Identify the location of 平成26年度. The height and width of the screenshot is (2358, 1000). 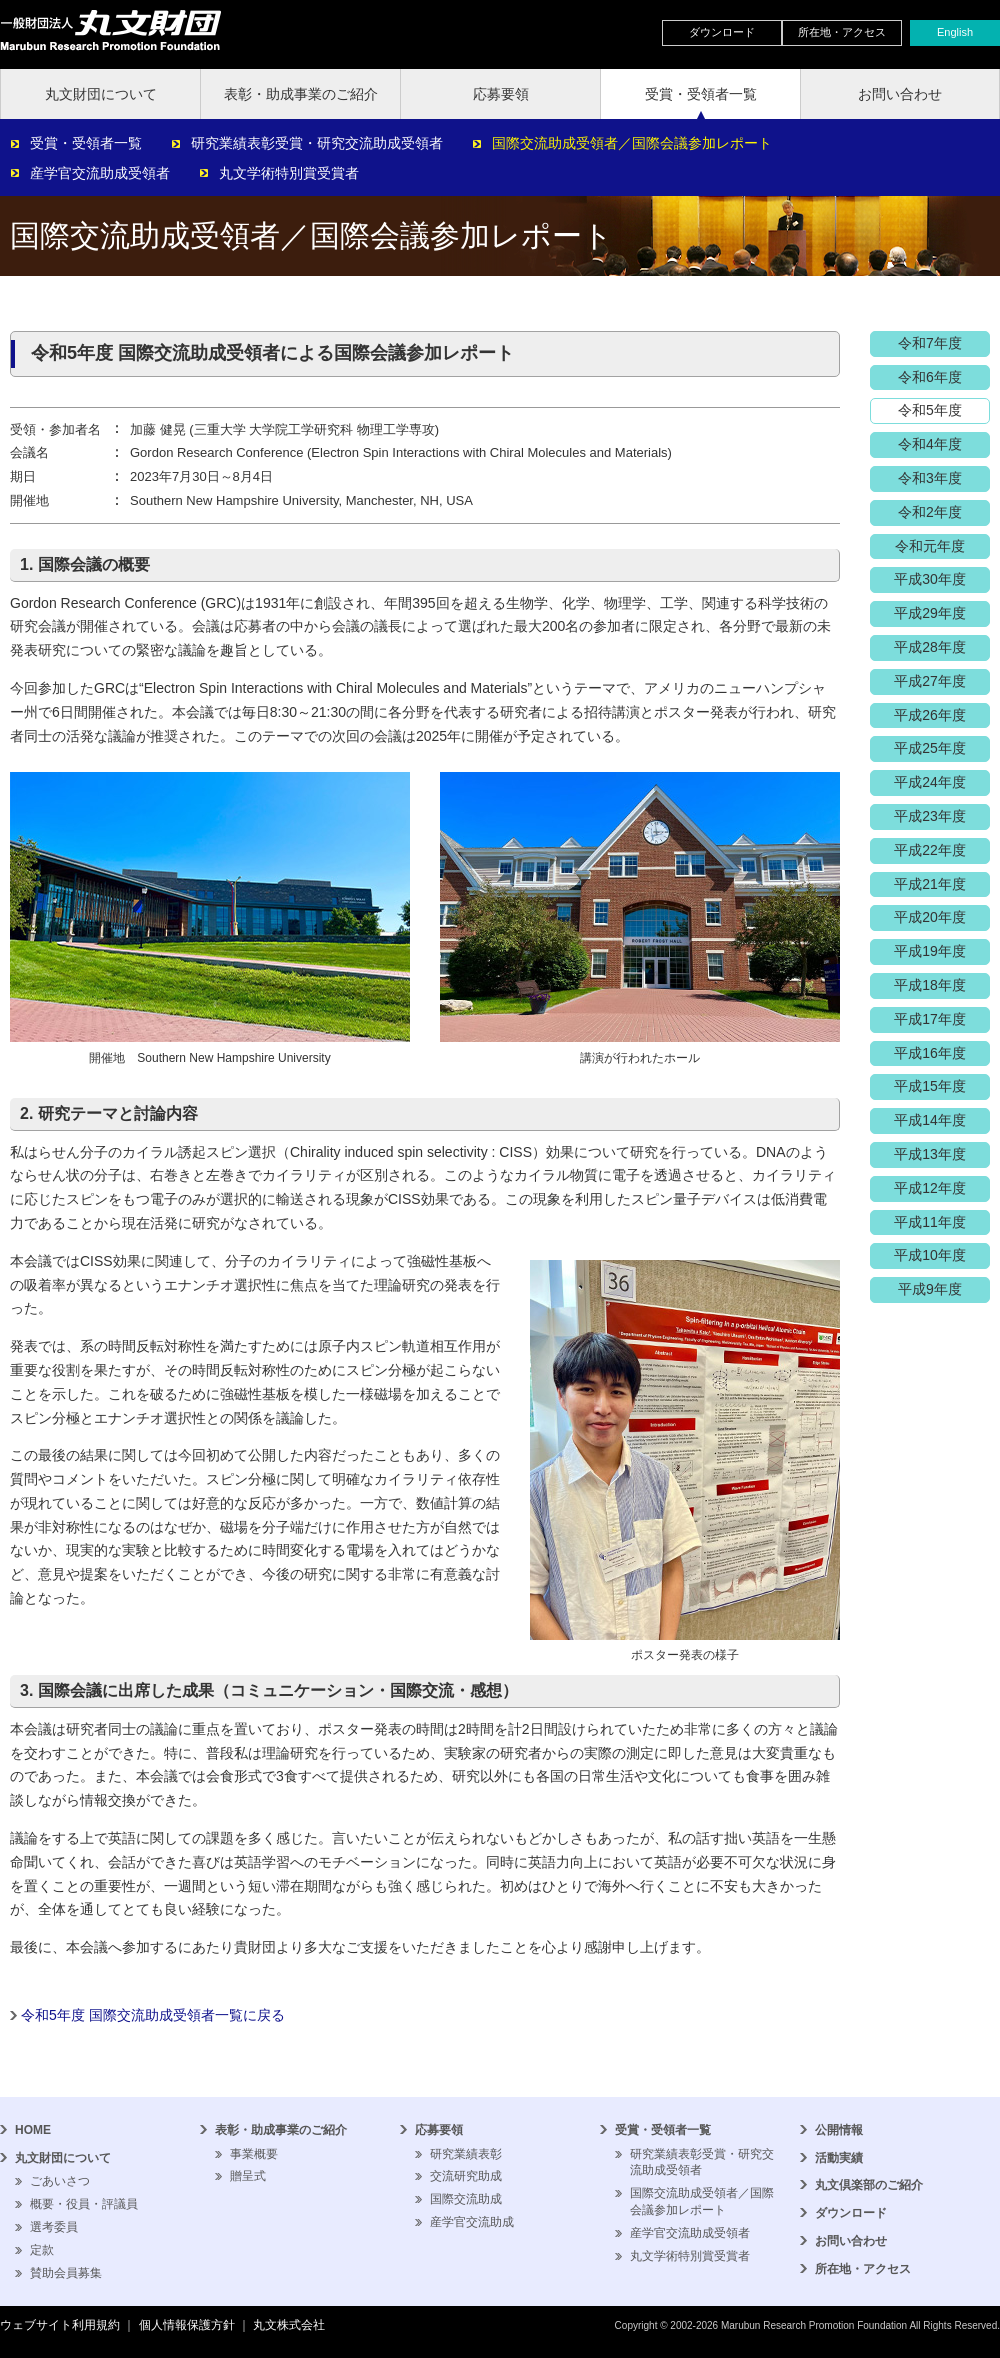
(930, 715).